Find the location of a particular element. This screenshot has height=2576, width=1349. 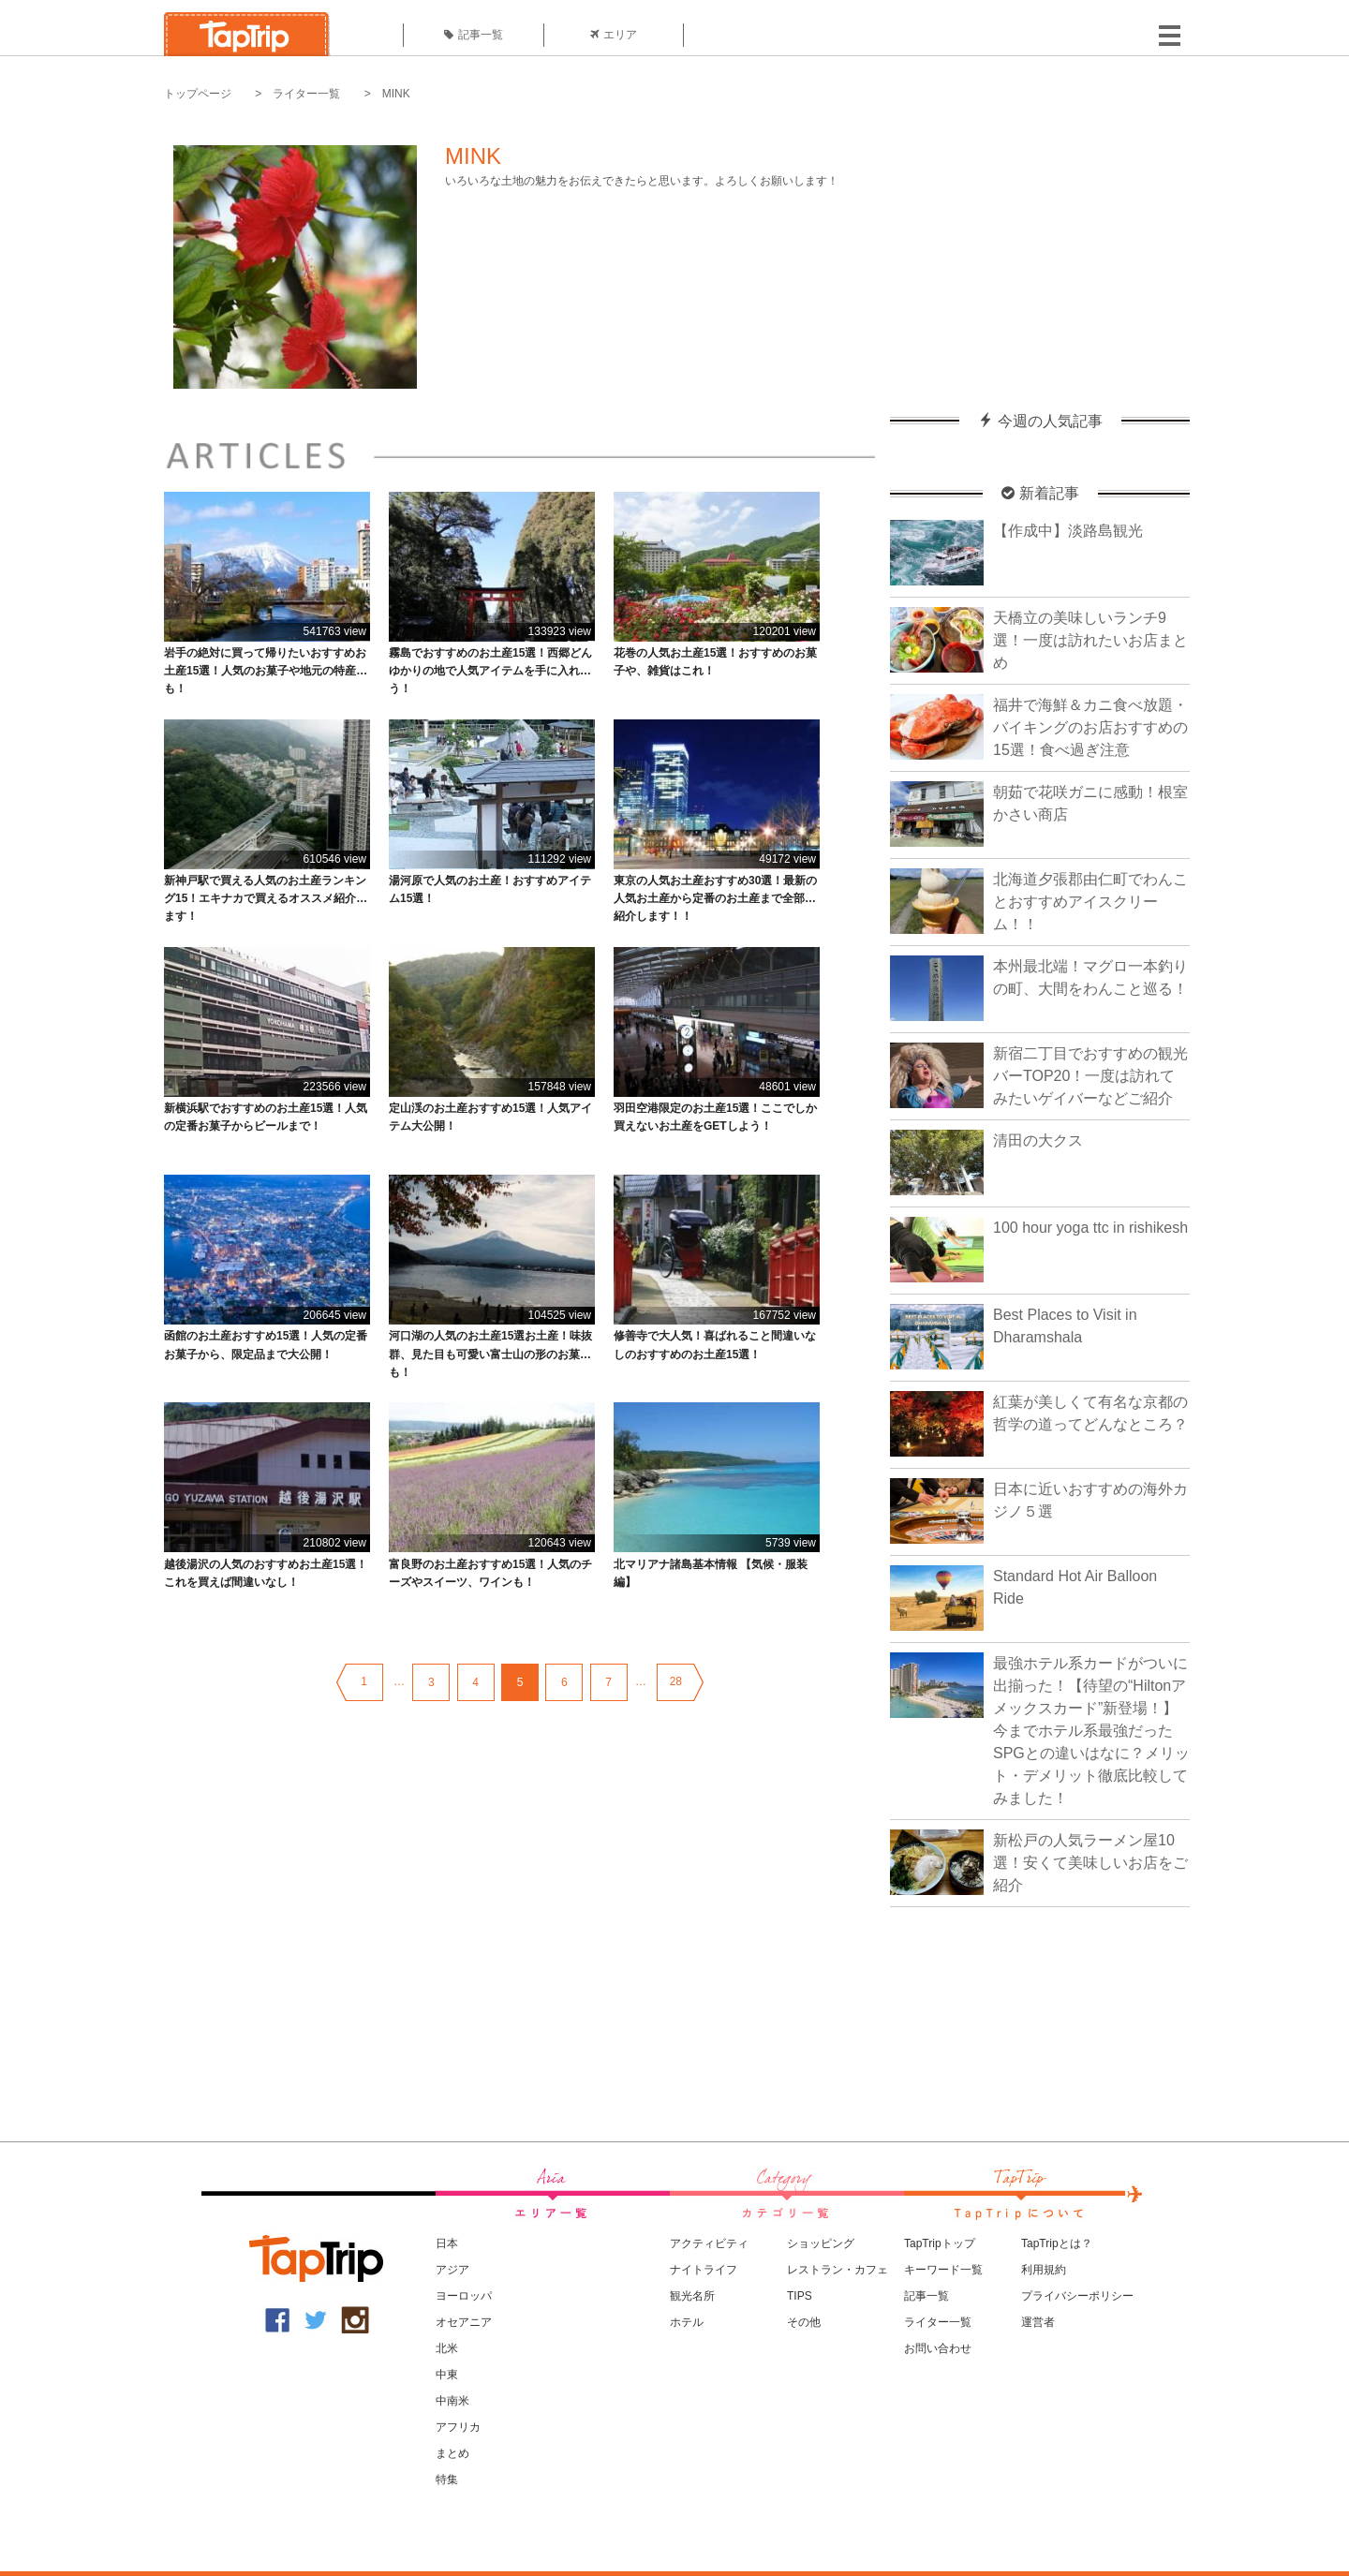

ホテル is located at coordinates (687, 2322).